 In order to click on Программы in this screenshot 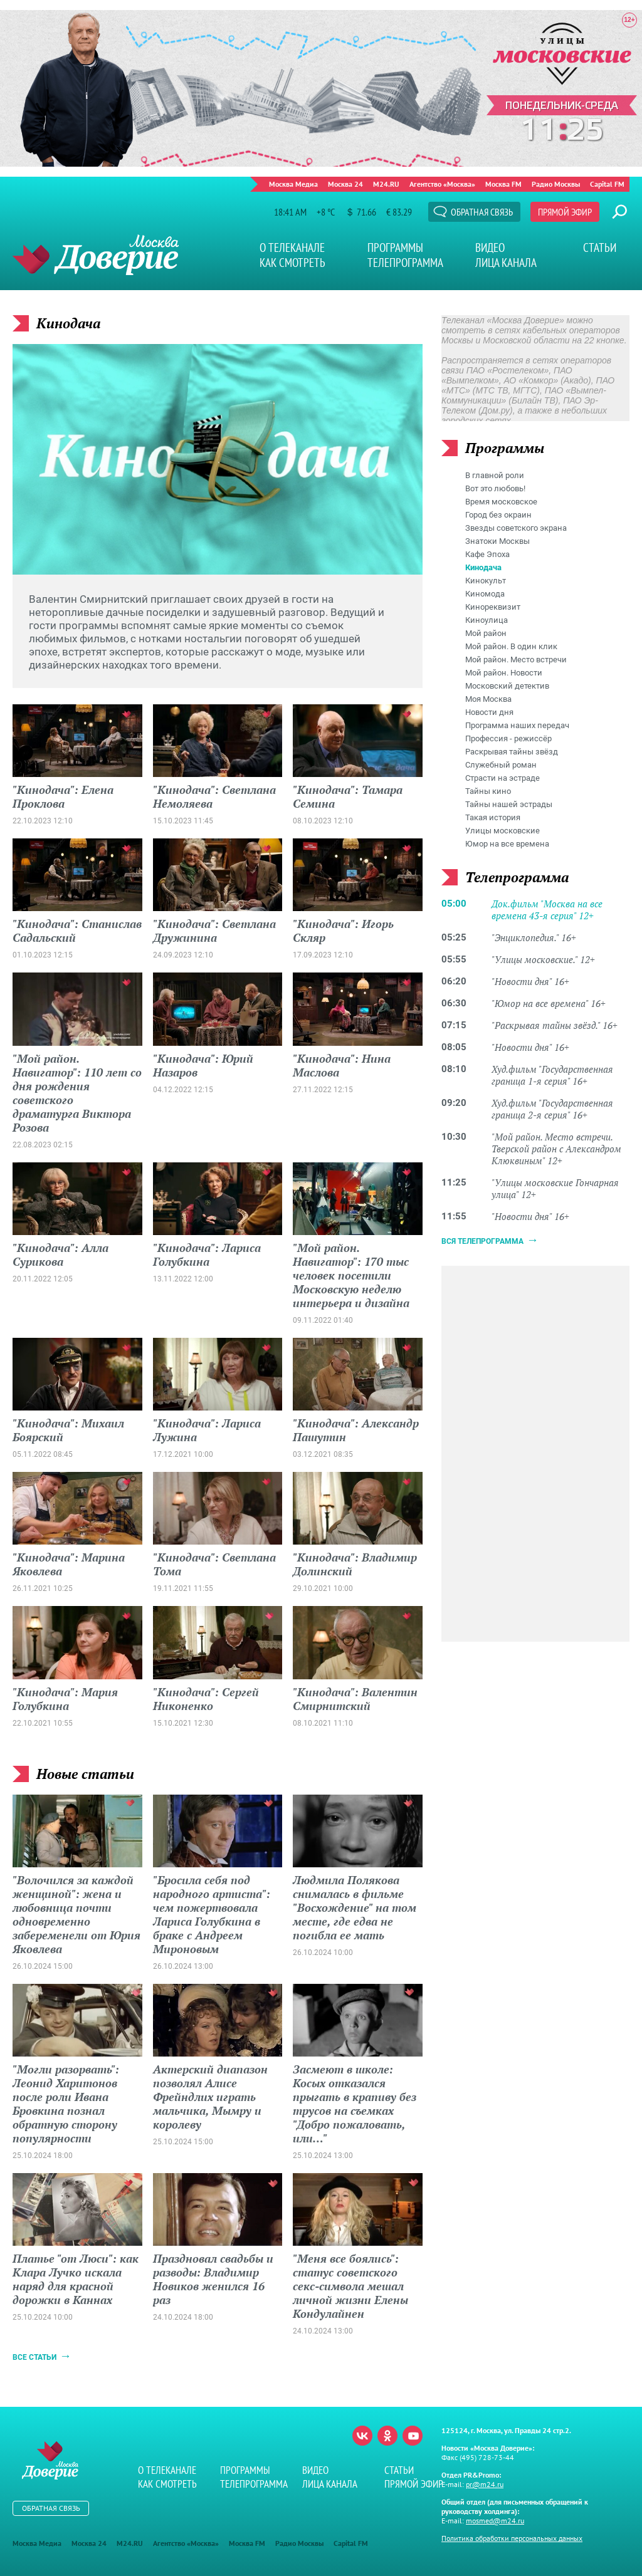, I will do `click(395, 247)`.